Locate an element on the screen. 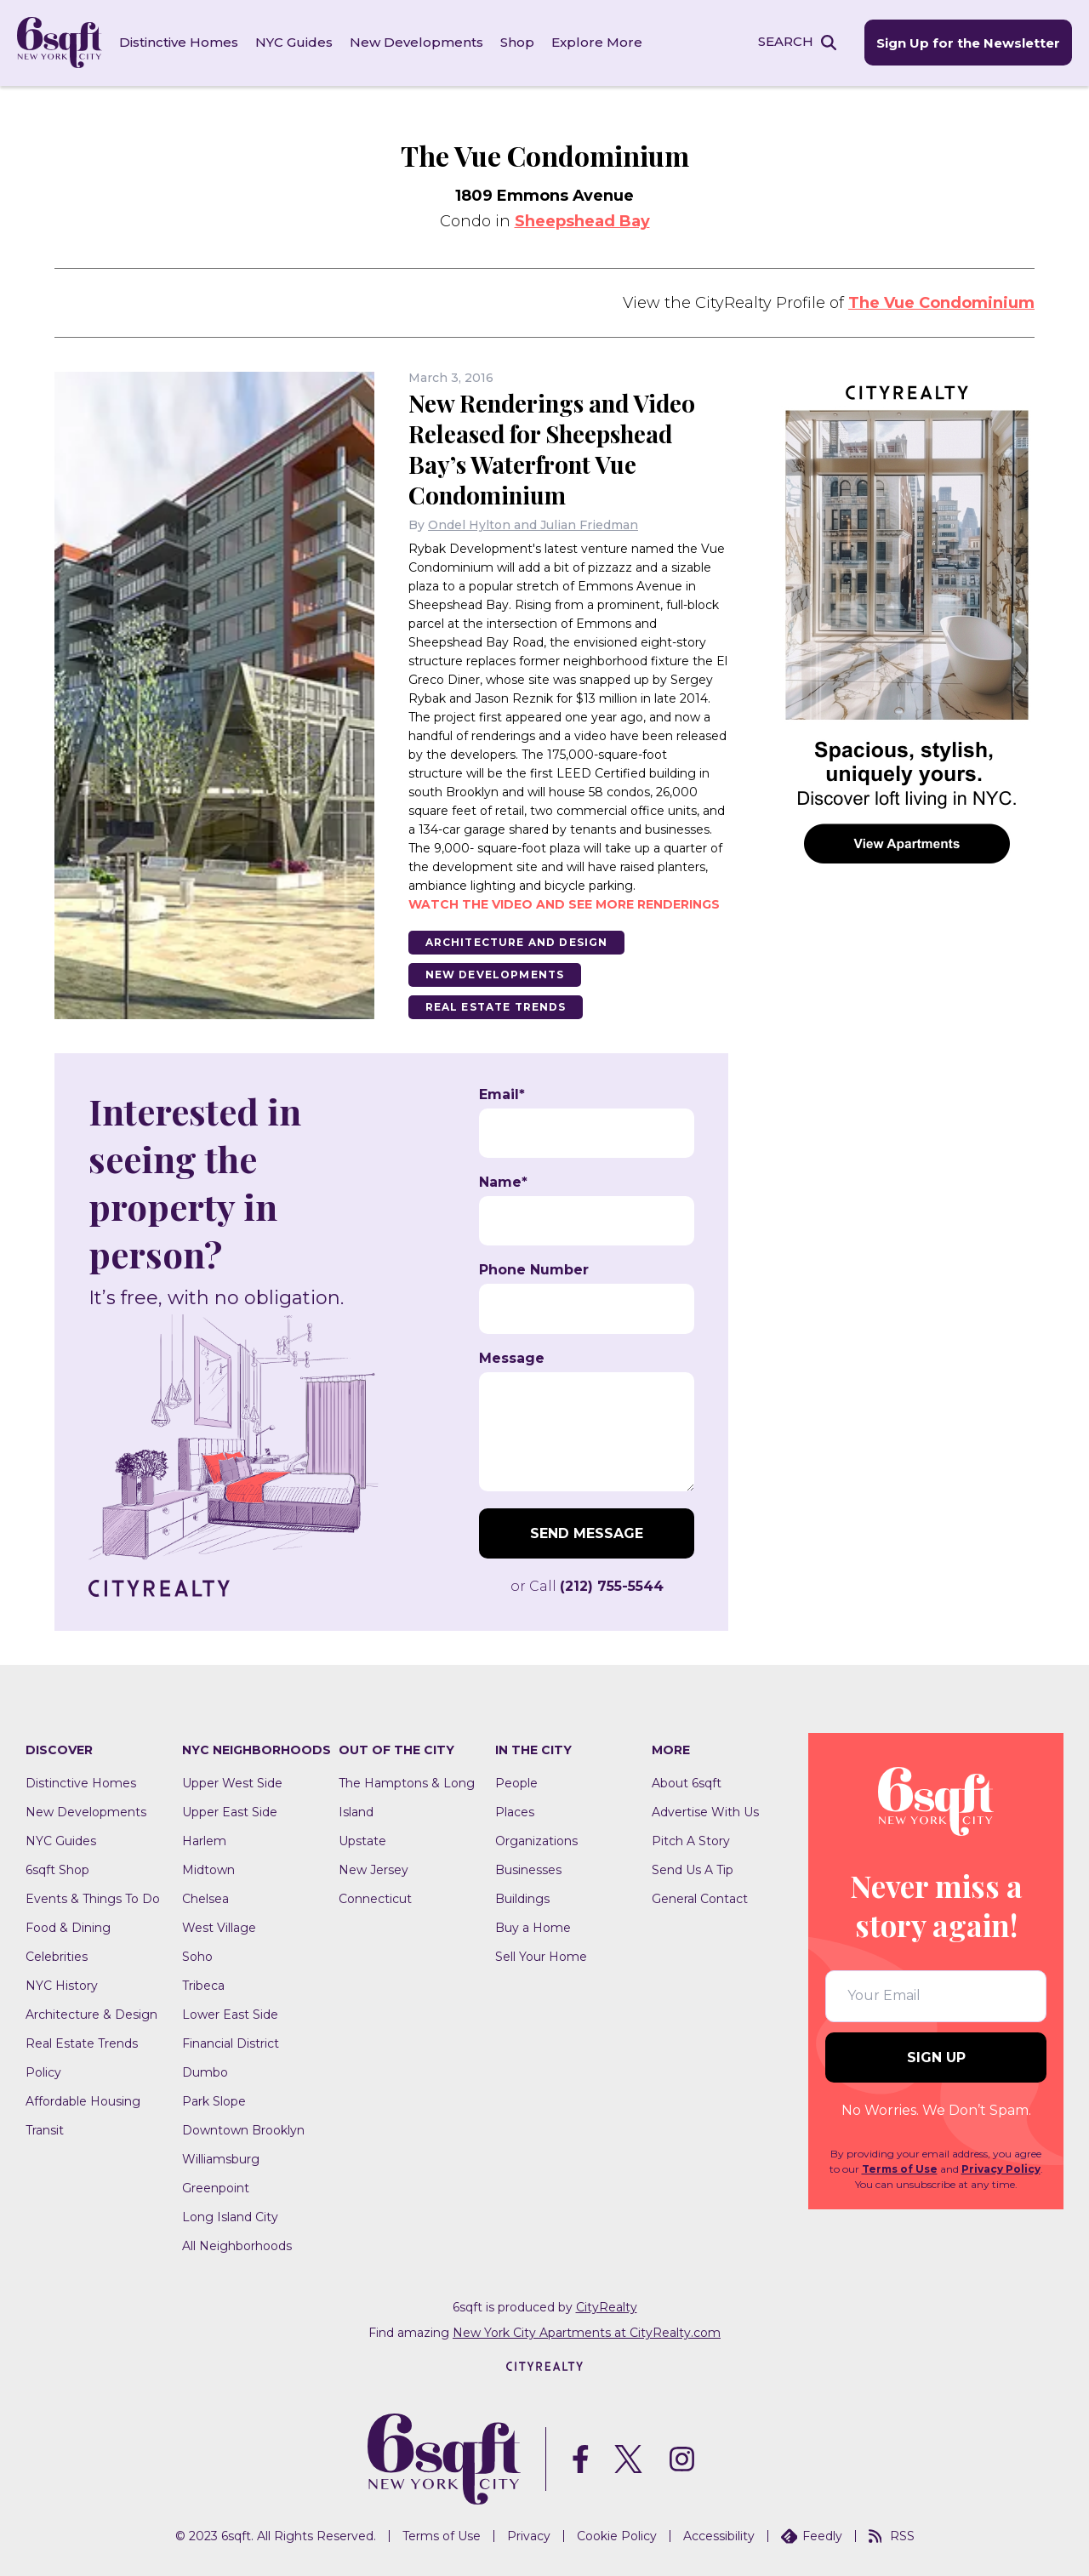  6sqft Shop is located at coordinates (57, 1869).